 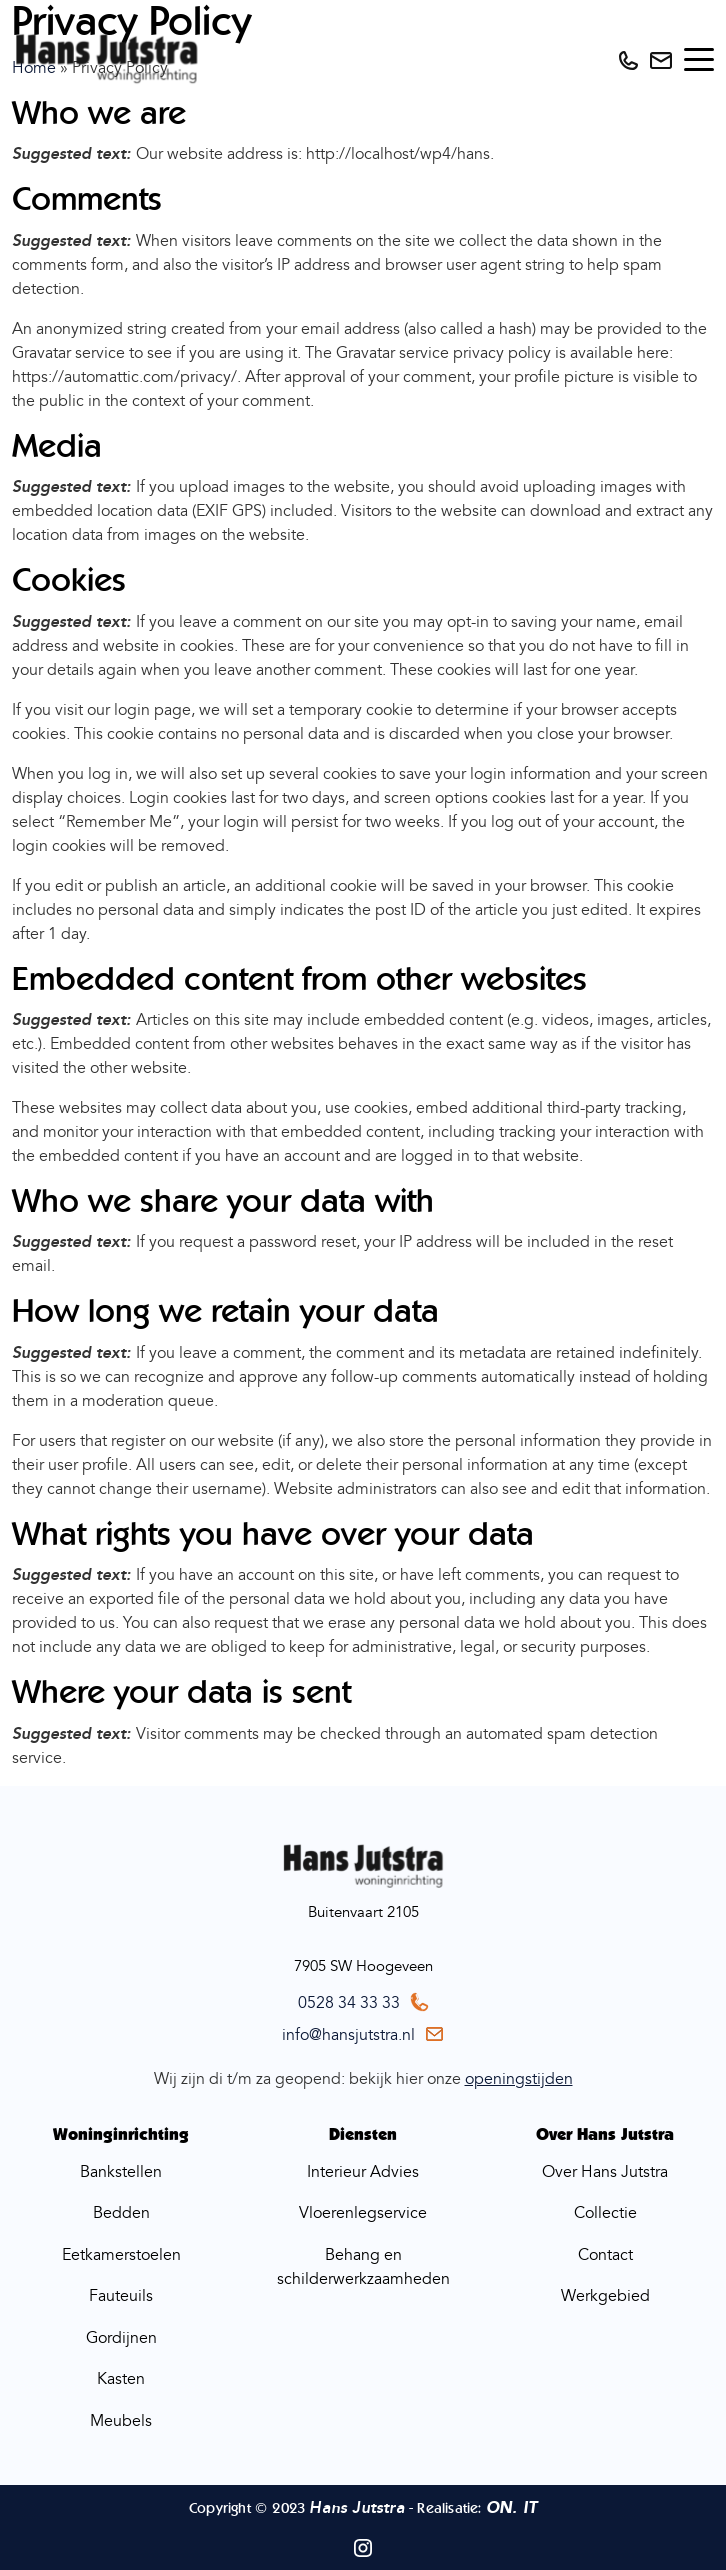 What do you see at coordinates (605, 2172) in the screenshot?
I see `Over Hans Jutstra` at bounding box center [605, 2172].